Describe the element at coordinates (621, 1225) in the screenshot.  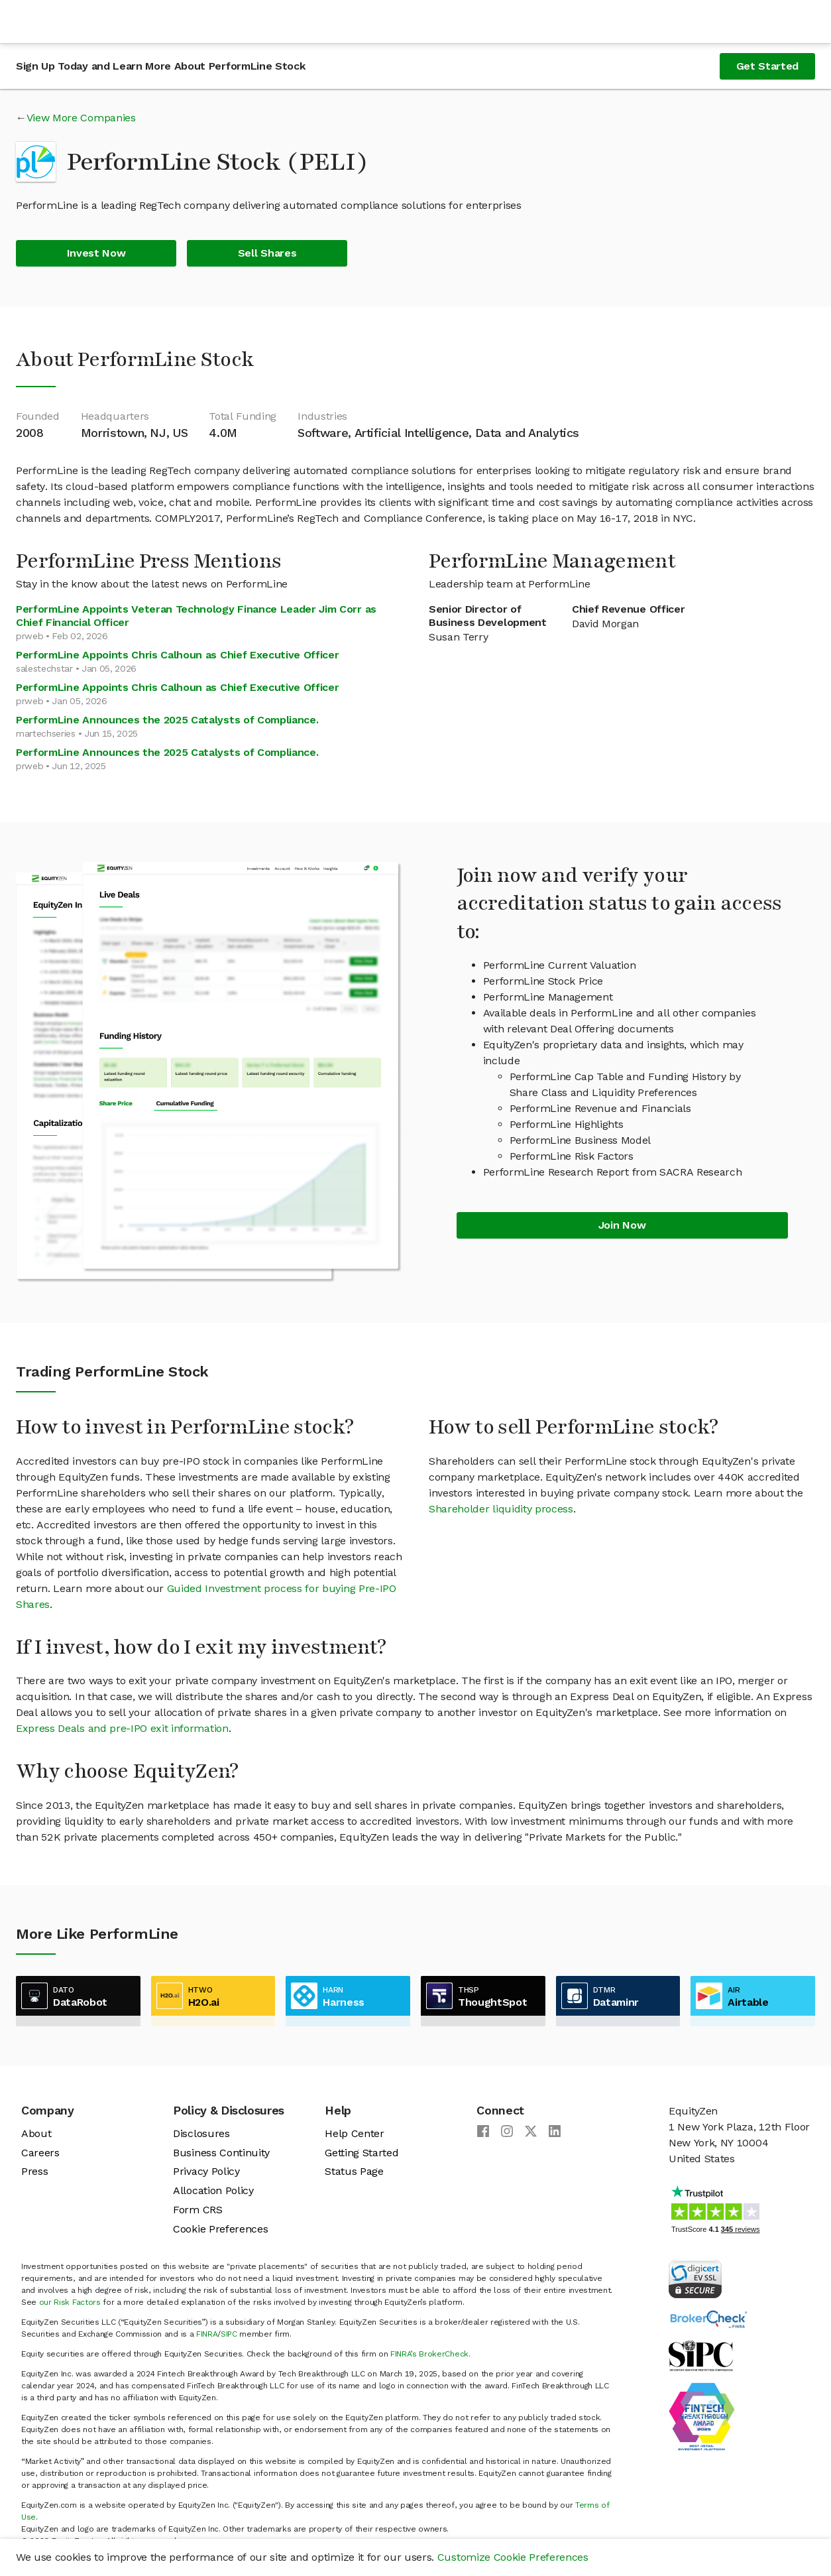
I see `Join Now` at that location.